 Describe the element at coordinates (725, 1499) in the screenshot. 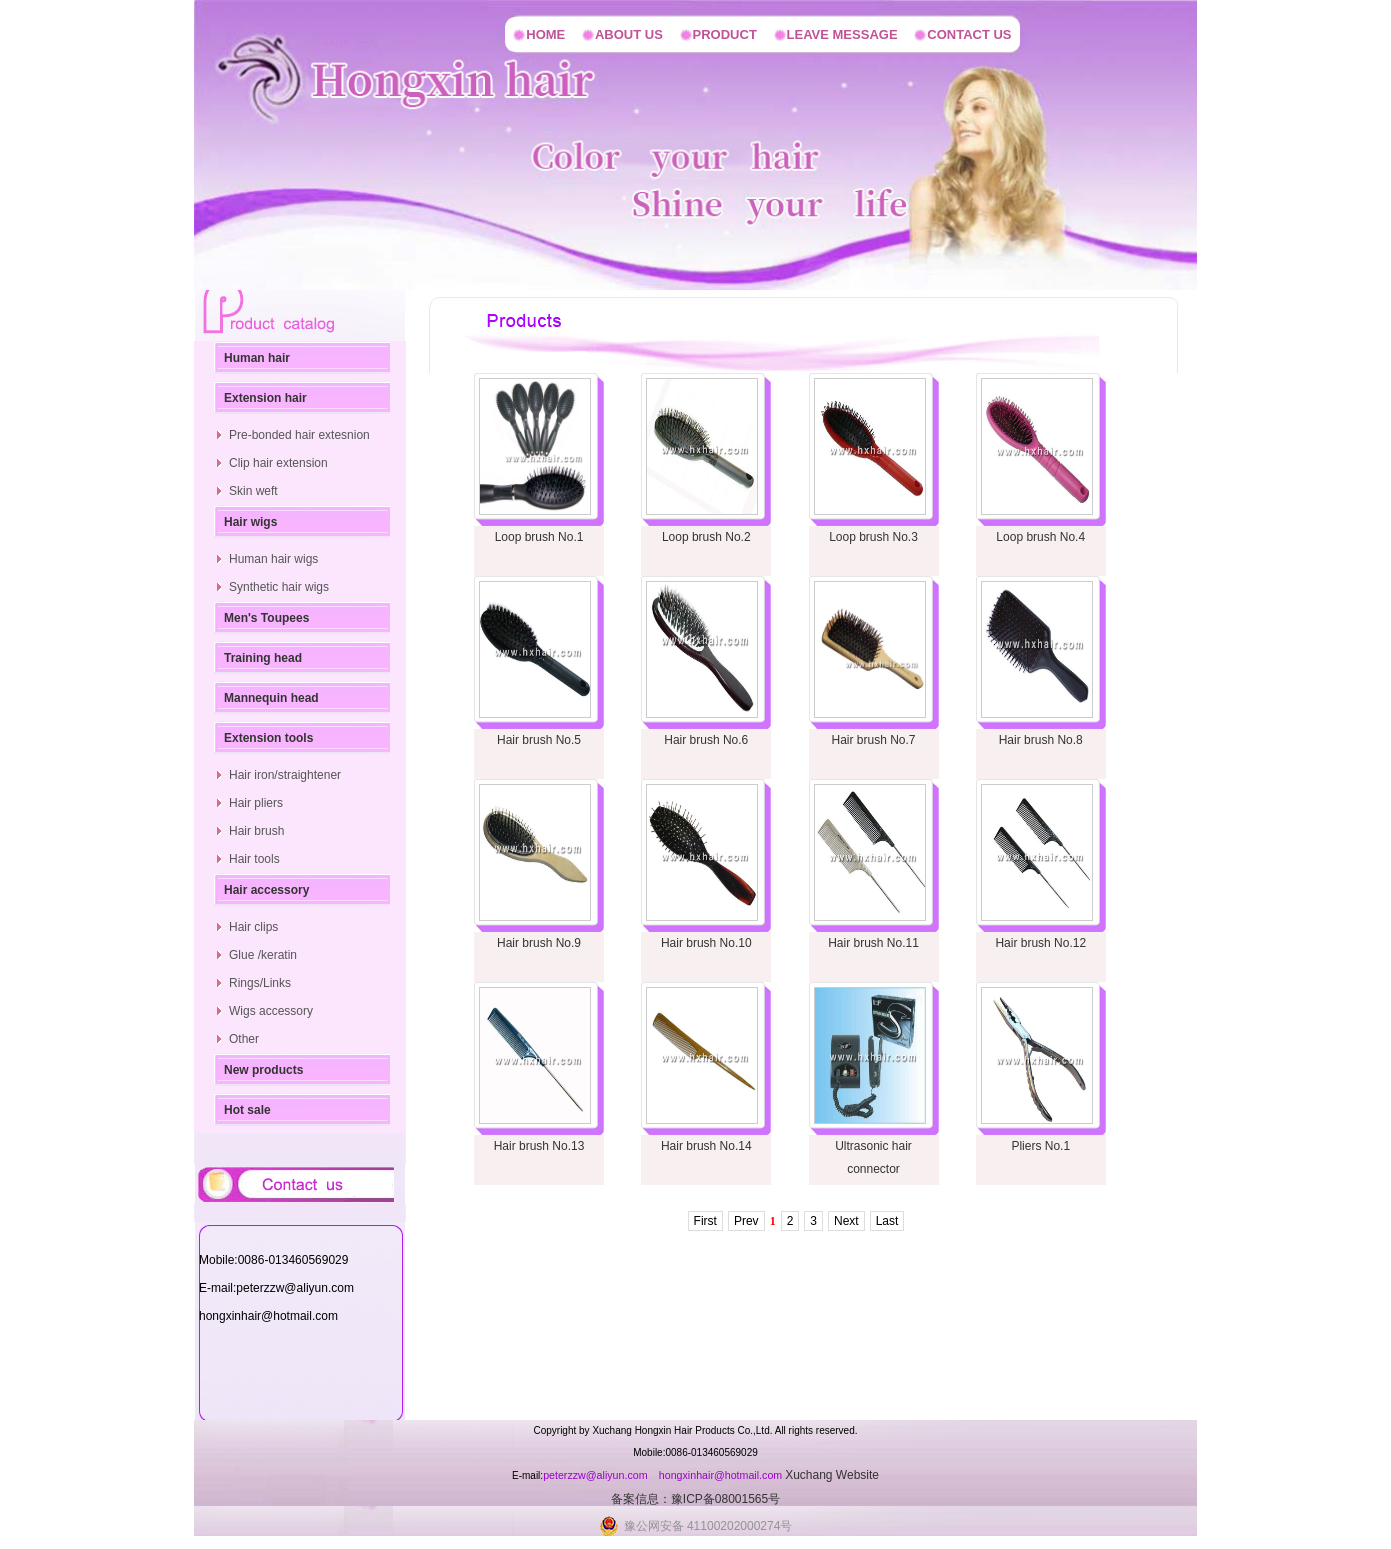

I see `豫ICP备08001565号` at that location.